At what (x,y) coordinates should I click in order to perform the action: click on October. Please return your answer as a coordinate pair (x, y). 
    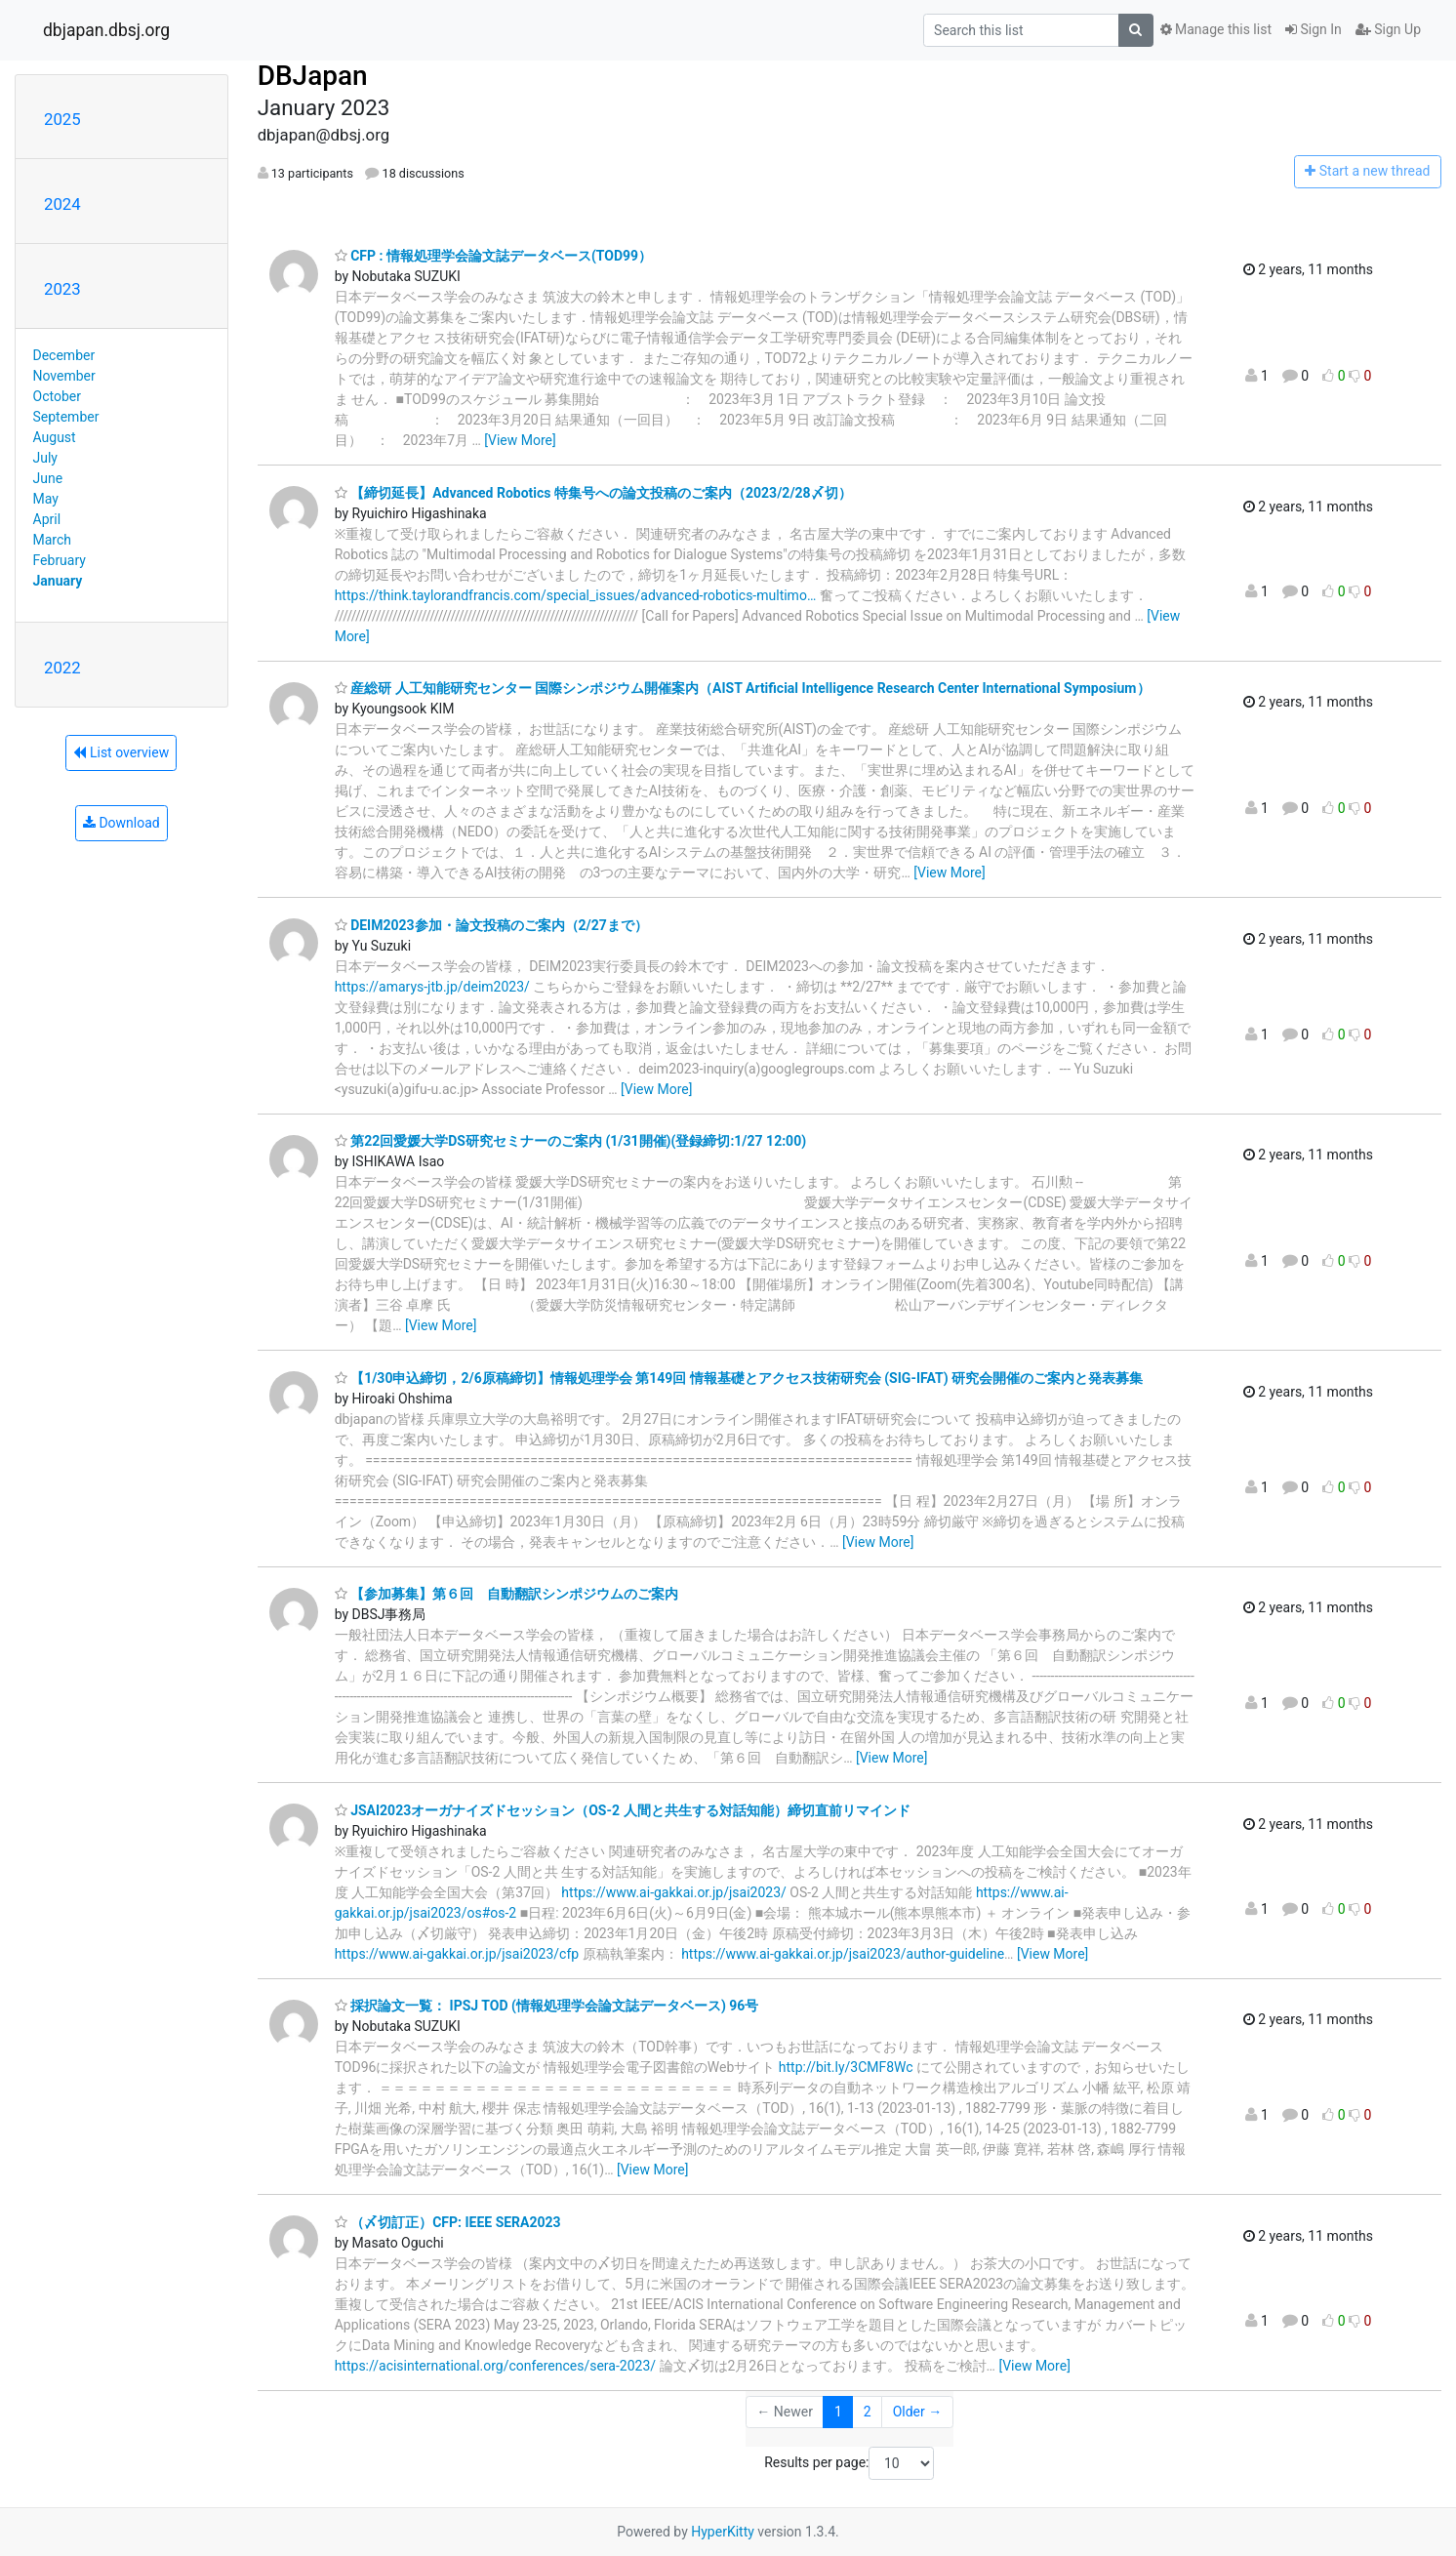
    Looking at the image, I should click on (57, 396).